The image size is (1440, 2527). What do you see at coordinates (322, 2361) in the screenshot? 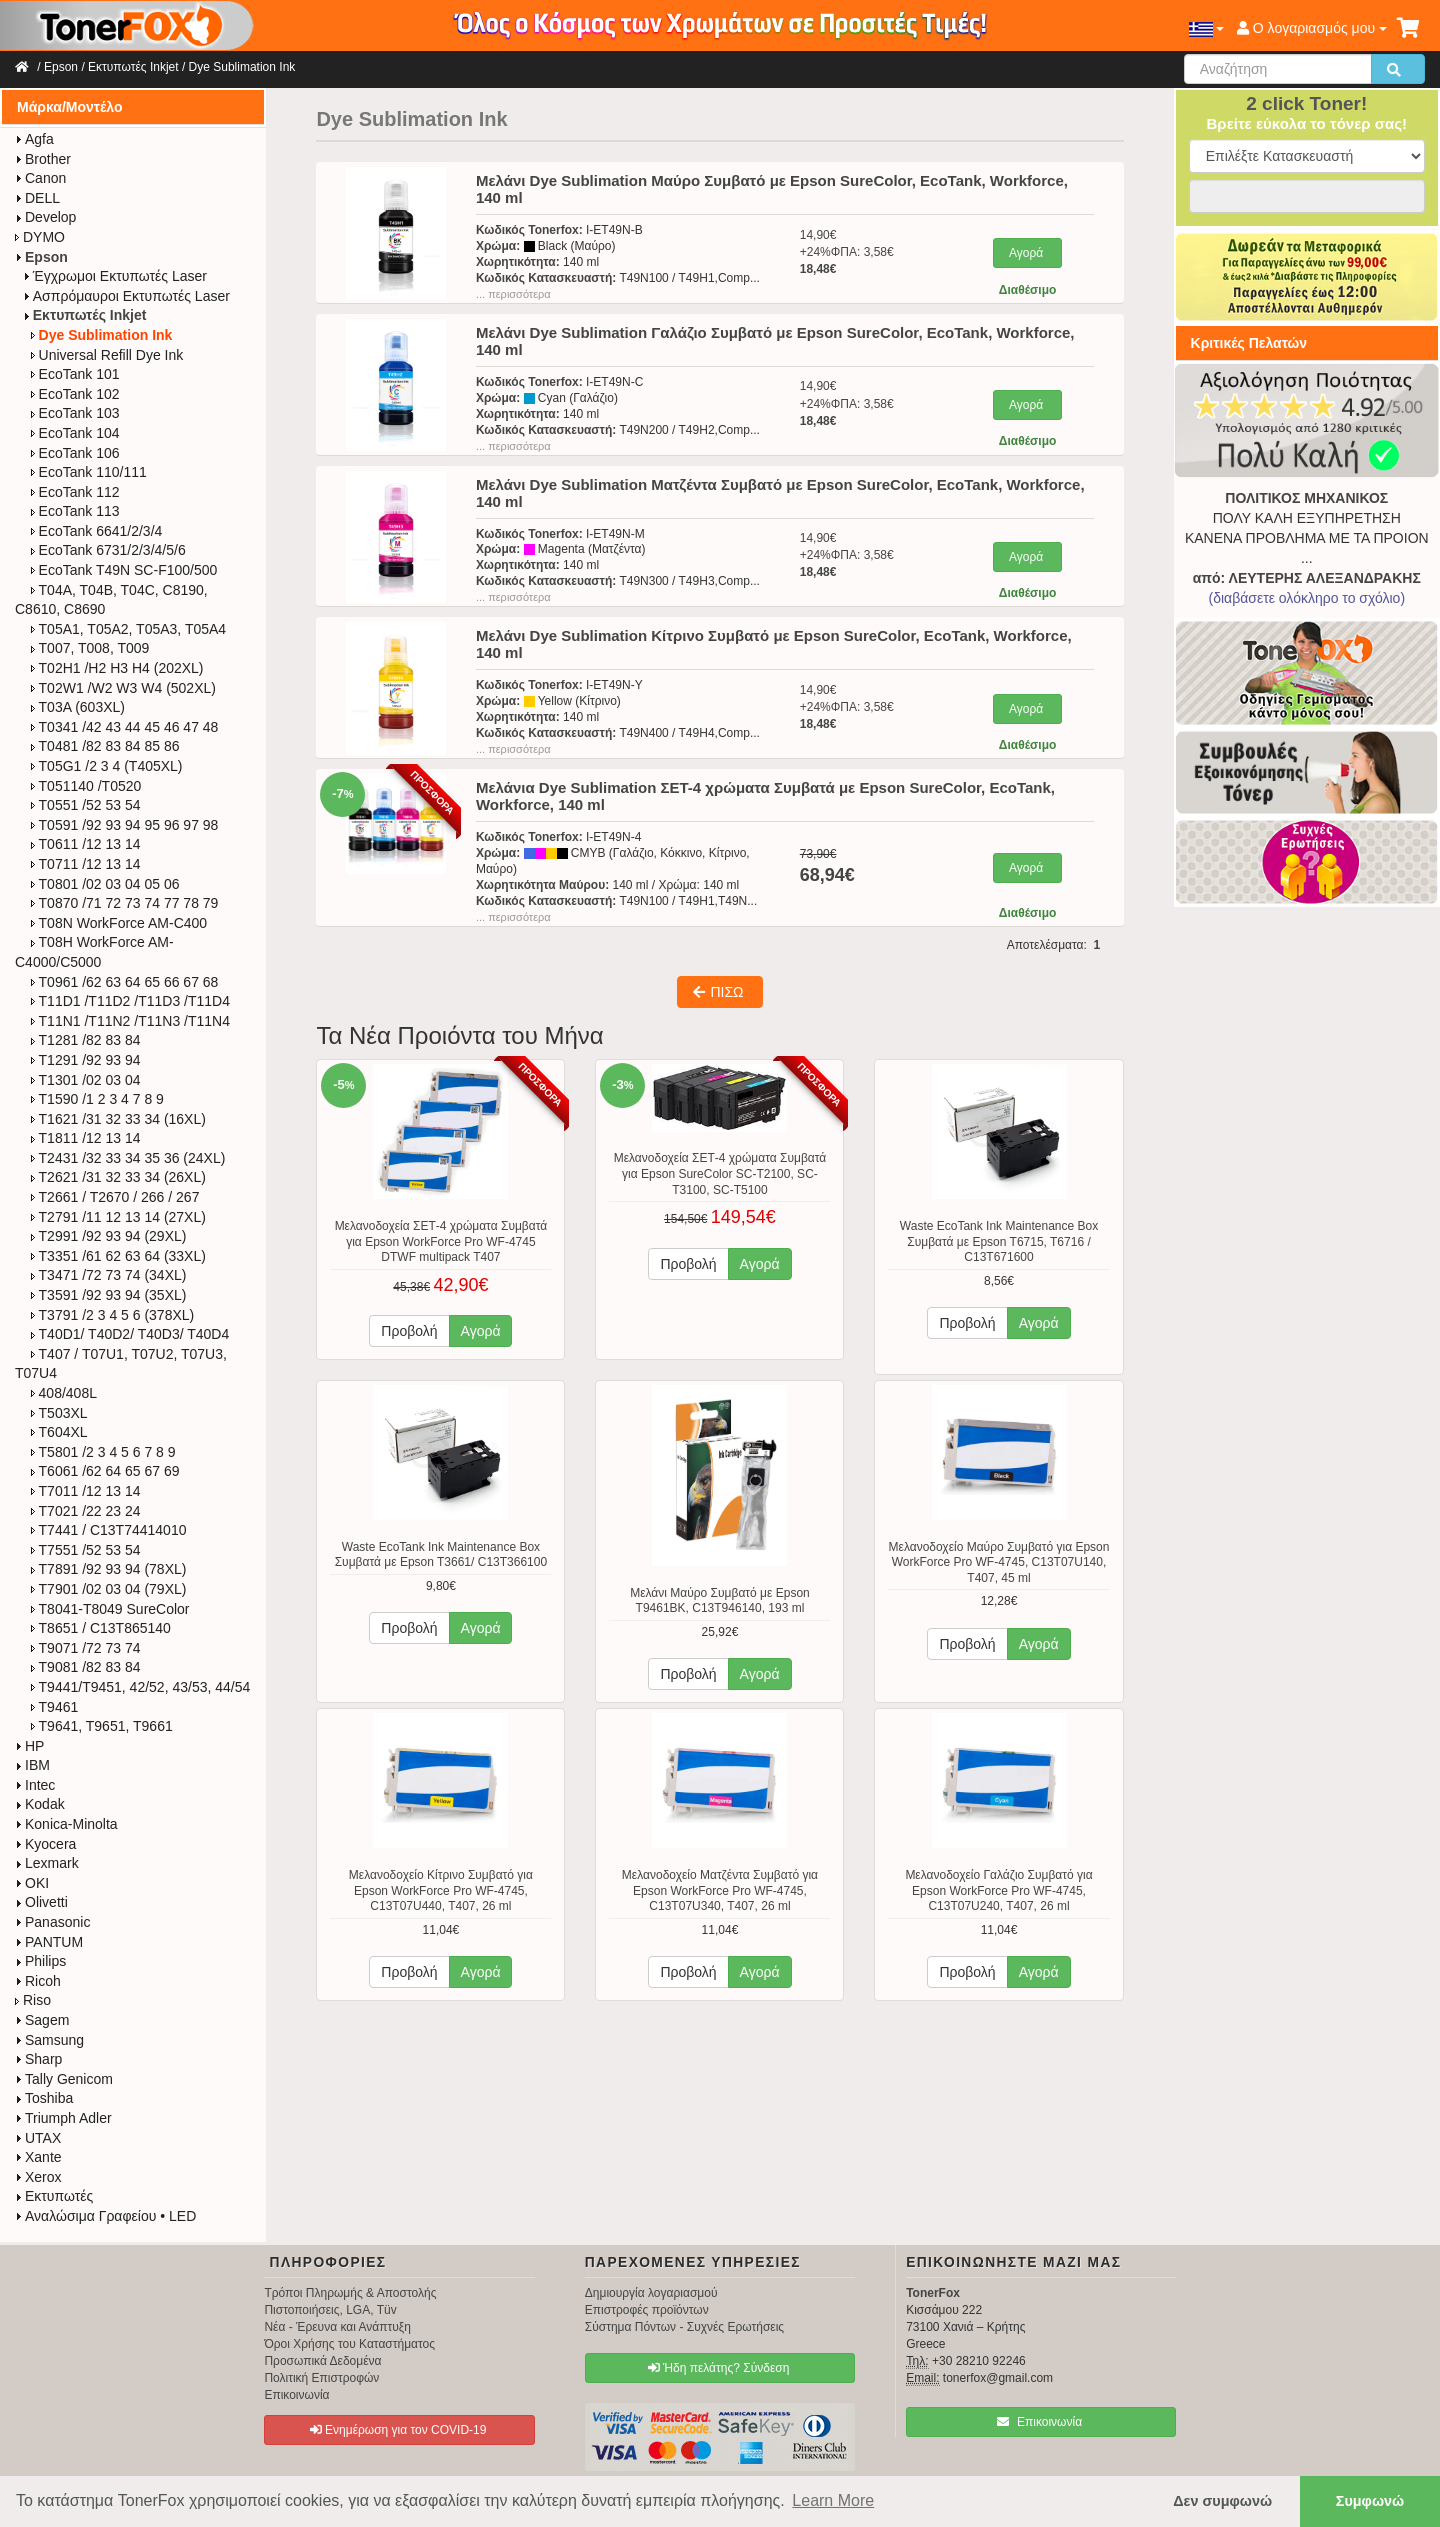
I see `Προσωπικά Δεδομένα` at bounding box center [322, 2361].